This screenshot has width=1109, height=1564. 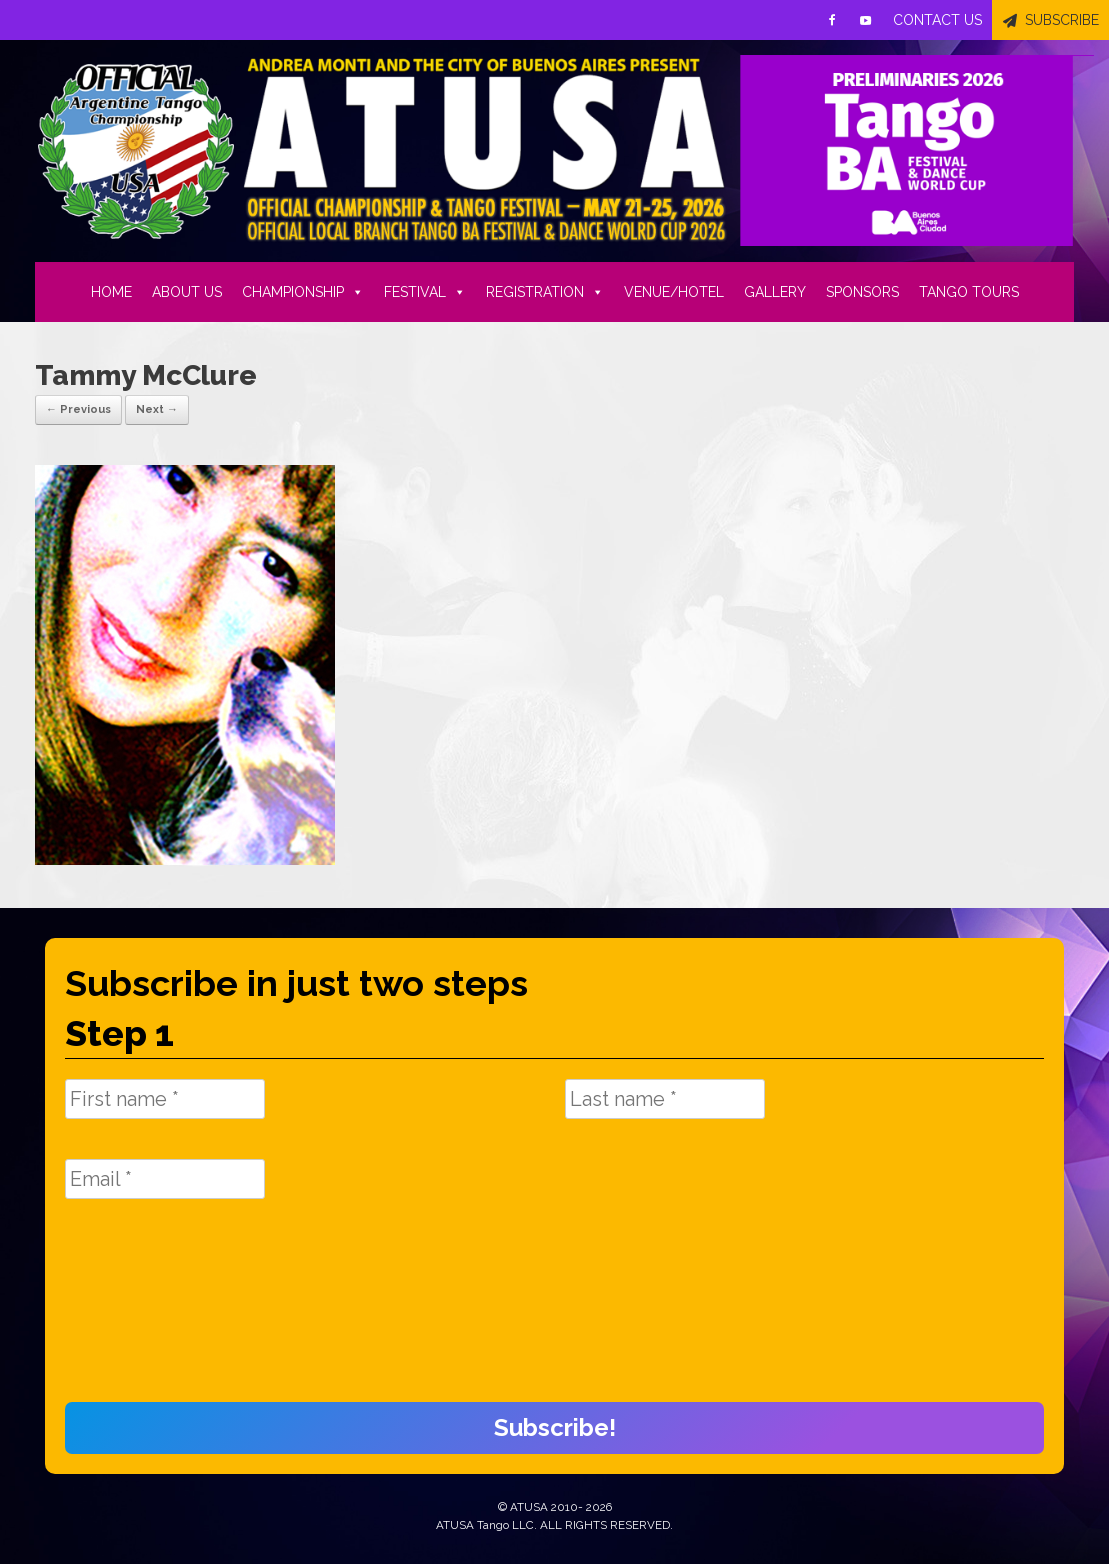 I want to click on CHAMPIONSHIP [button], so click(x=303, y=292).